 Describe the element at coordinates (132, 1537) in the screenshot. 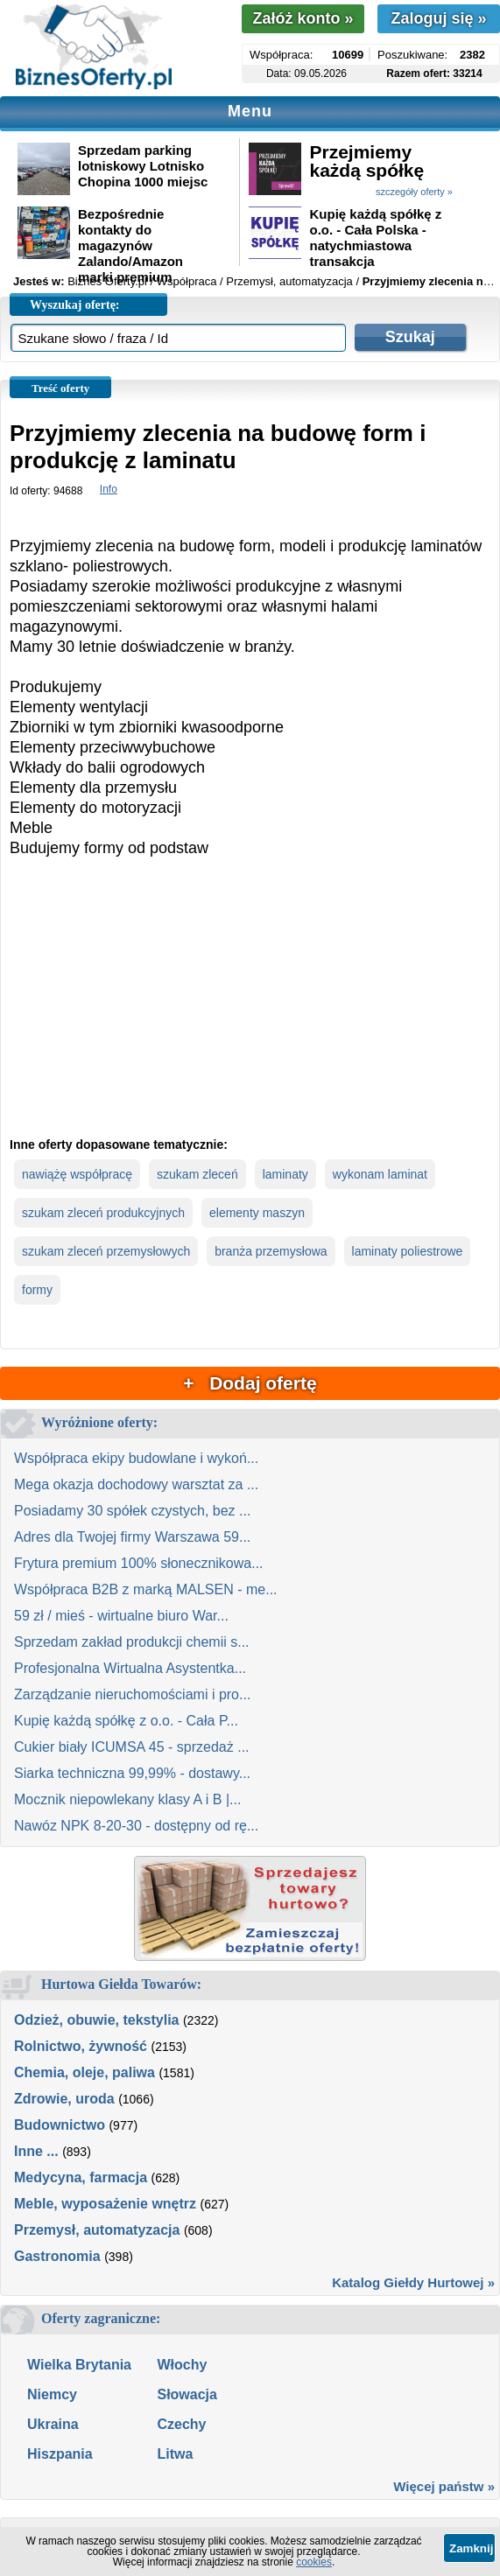

I see `Adres dla Twojej firmy Warszawa 59...` at that location.